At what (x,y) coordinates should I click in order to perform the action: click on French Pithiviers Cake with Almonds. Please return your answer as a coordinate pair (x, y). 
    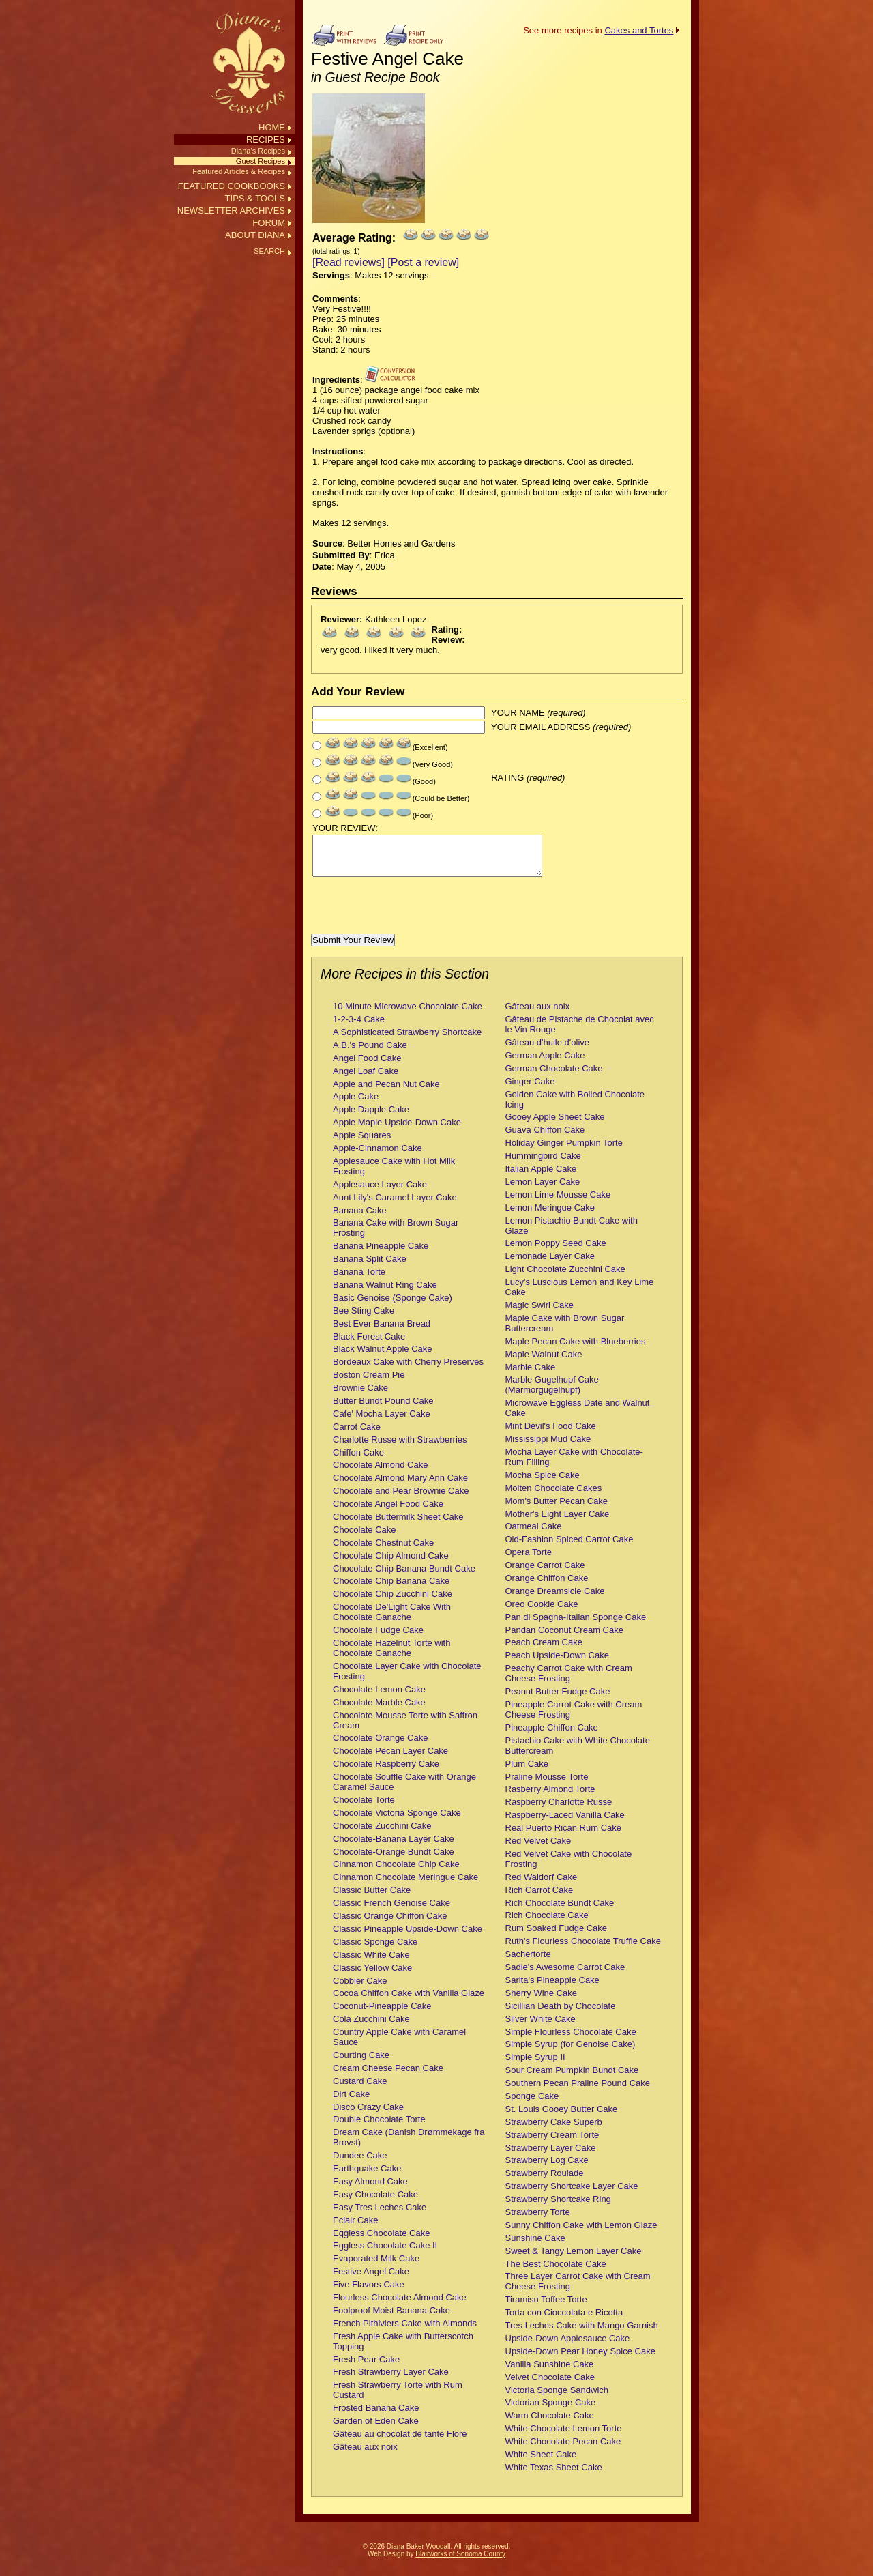
    Looking at the image, I should click on (405, 2331).